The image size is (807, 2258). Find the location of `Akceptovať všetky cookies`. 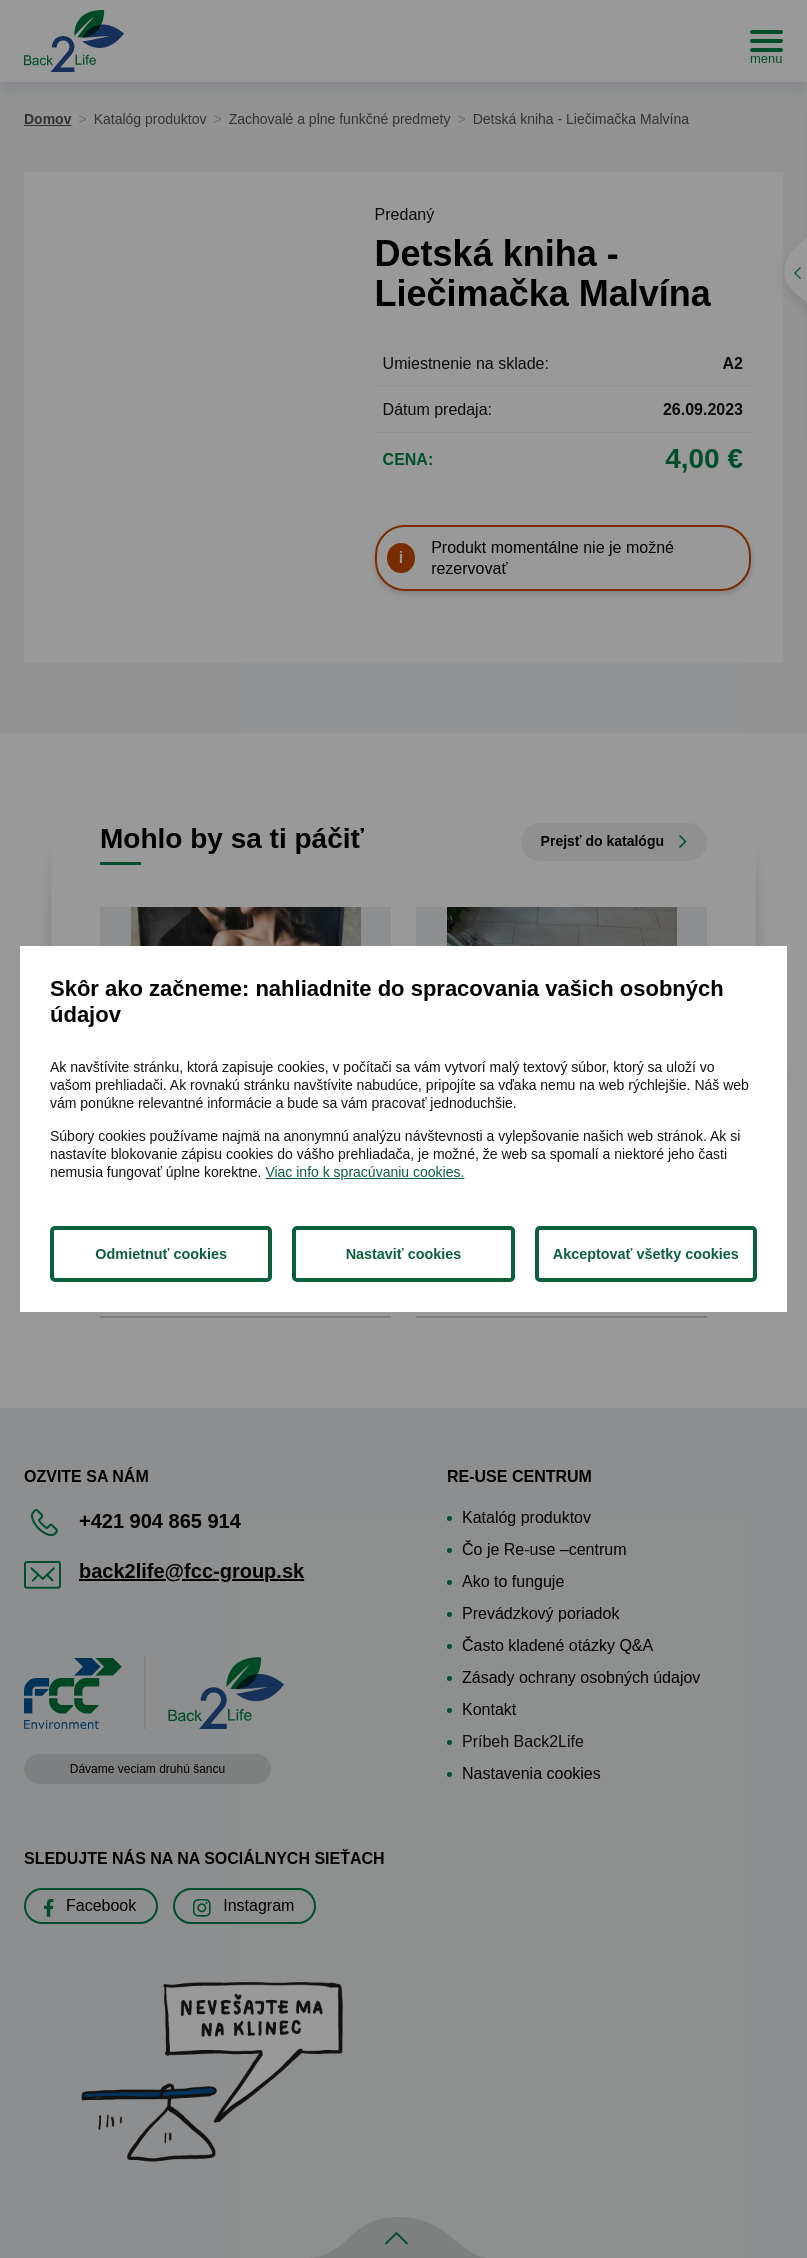

Akceptovať všetky cookies is located at coordinates (646, 1254).